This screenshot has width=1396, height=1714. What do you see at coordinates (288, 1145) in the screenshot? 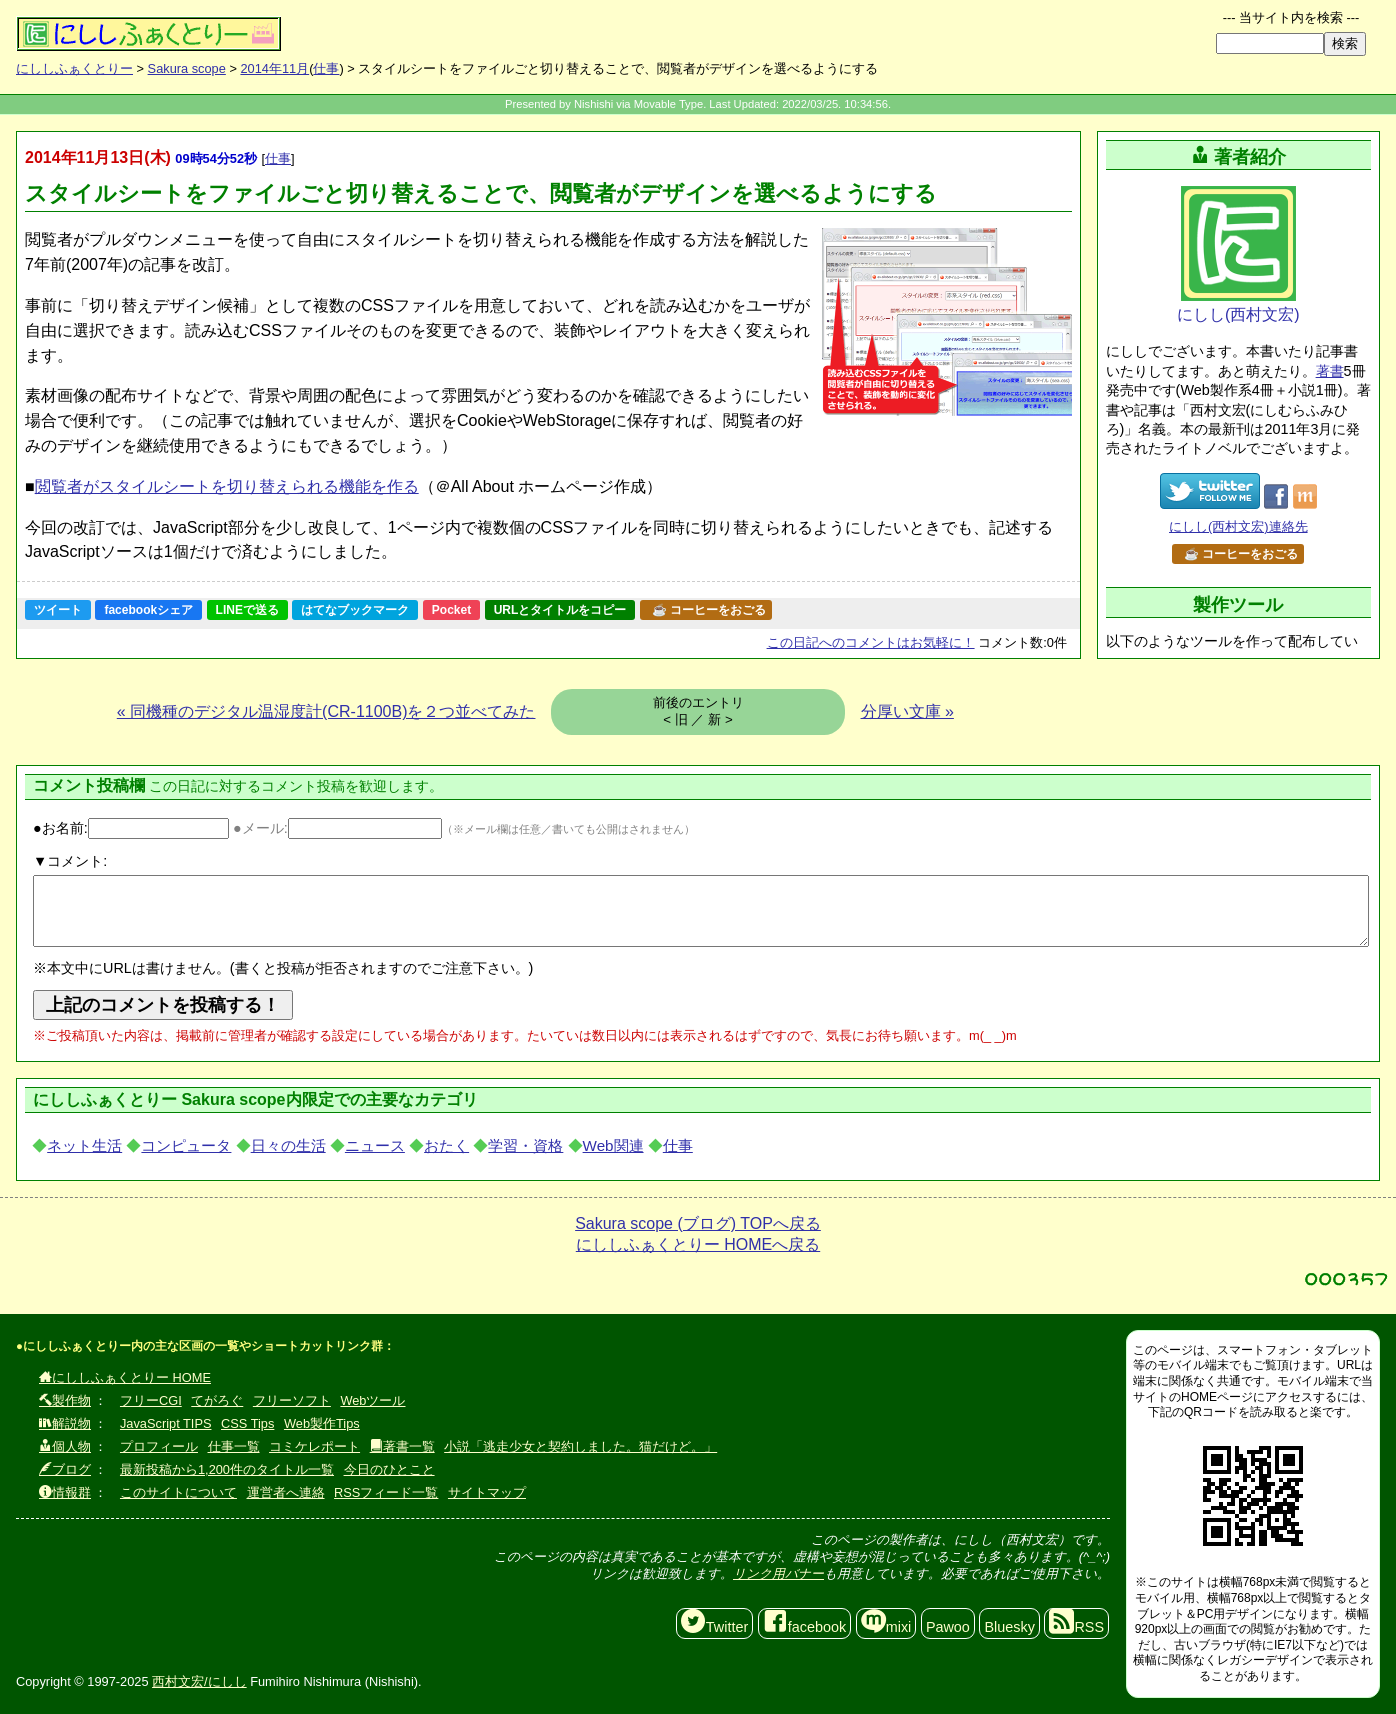
I see `日々の生活` at bounding box center [288, 1145].